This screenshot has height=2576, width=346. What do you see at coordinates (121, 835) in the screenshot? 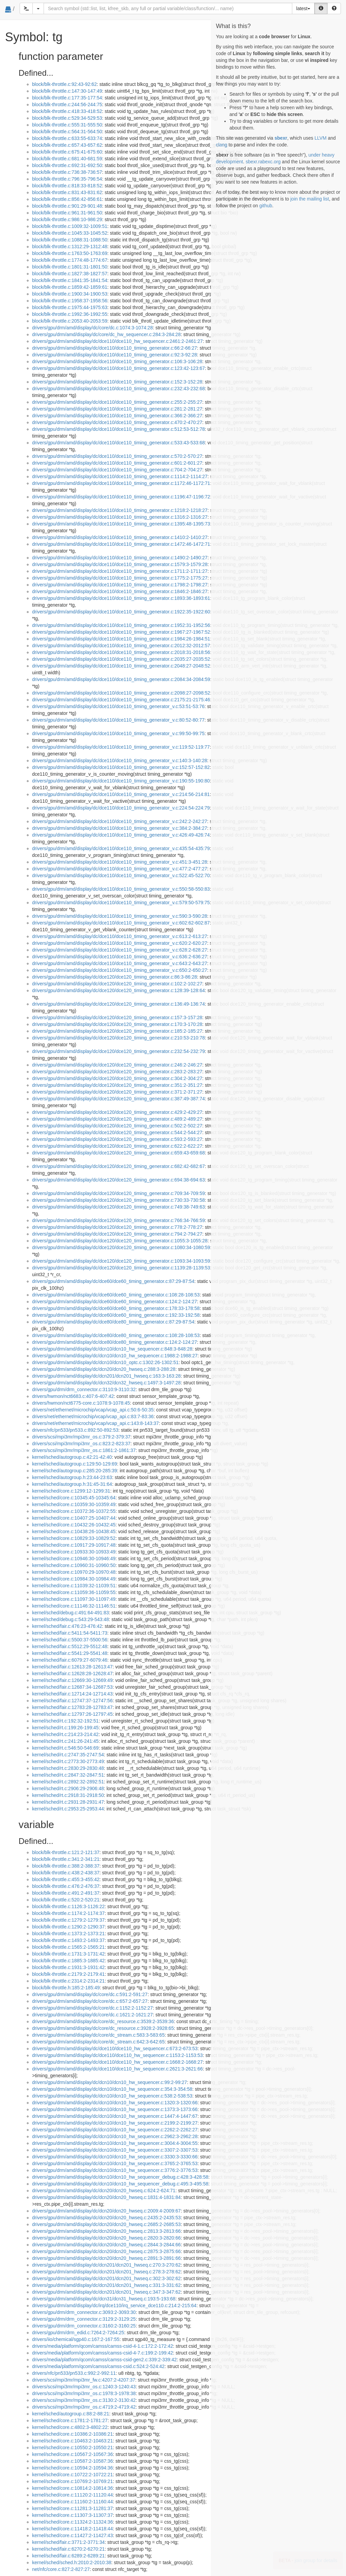
I see `drivers/gpu/drm/amd/display/dc/dce110/dce110_timing_generator_v.c:426:49-426:74` at bounding box center [121, 835].